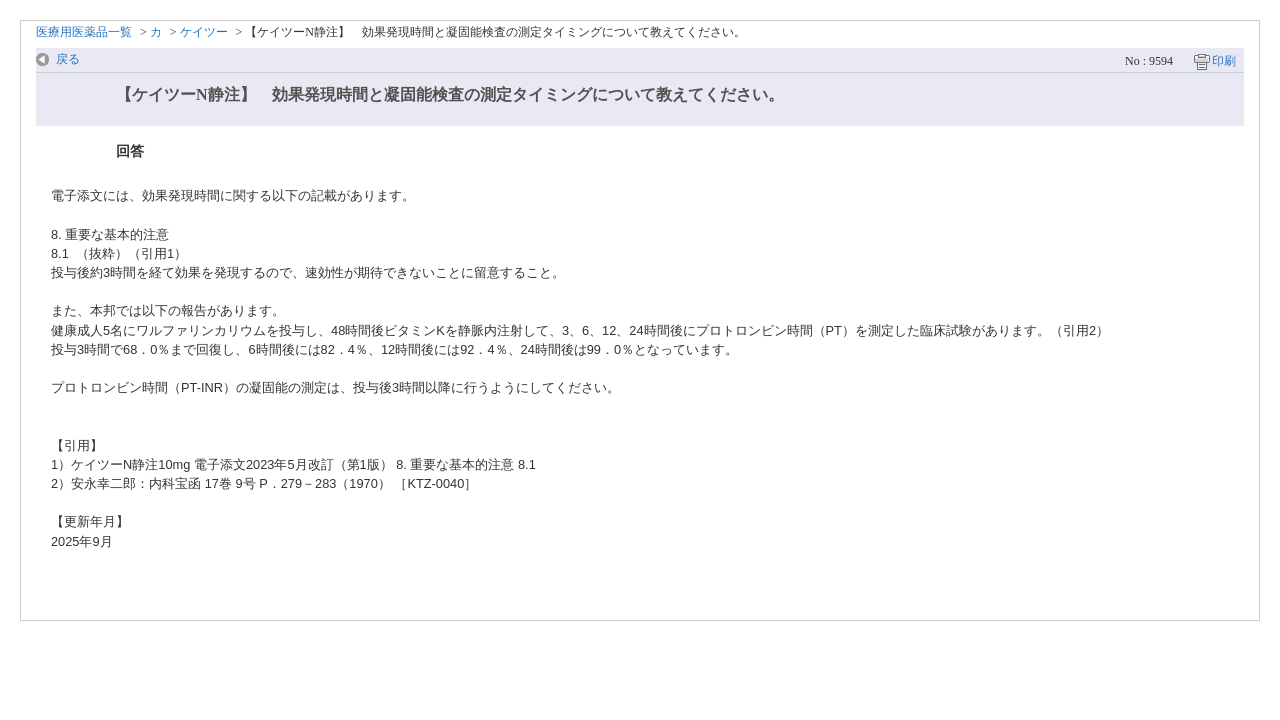  Describe the element at coordinates (84, 32) in the screenshot. I see `医療用医薬品一覧` at that location.